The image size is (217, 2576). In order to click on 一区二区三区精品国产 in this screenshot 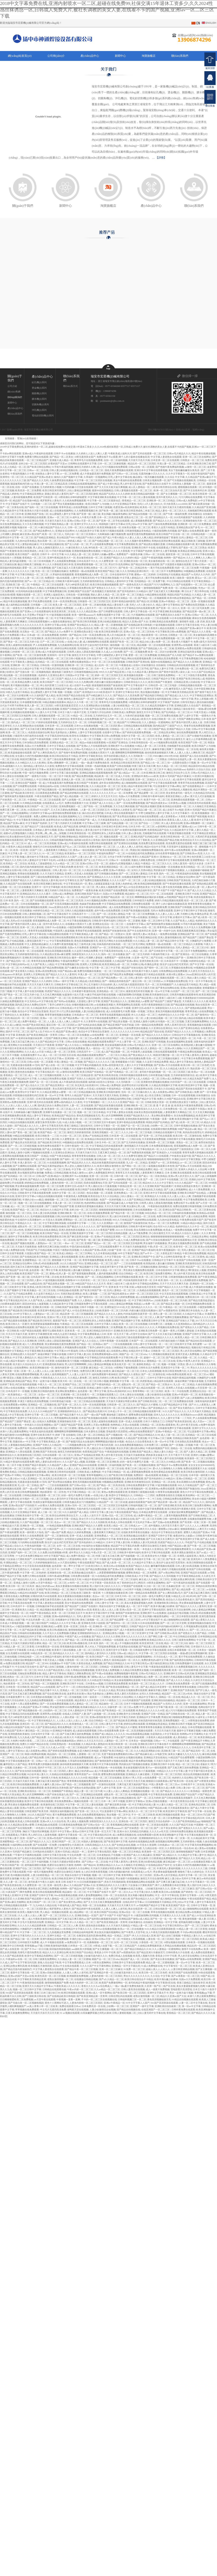, I will do `click(36, 460)`.